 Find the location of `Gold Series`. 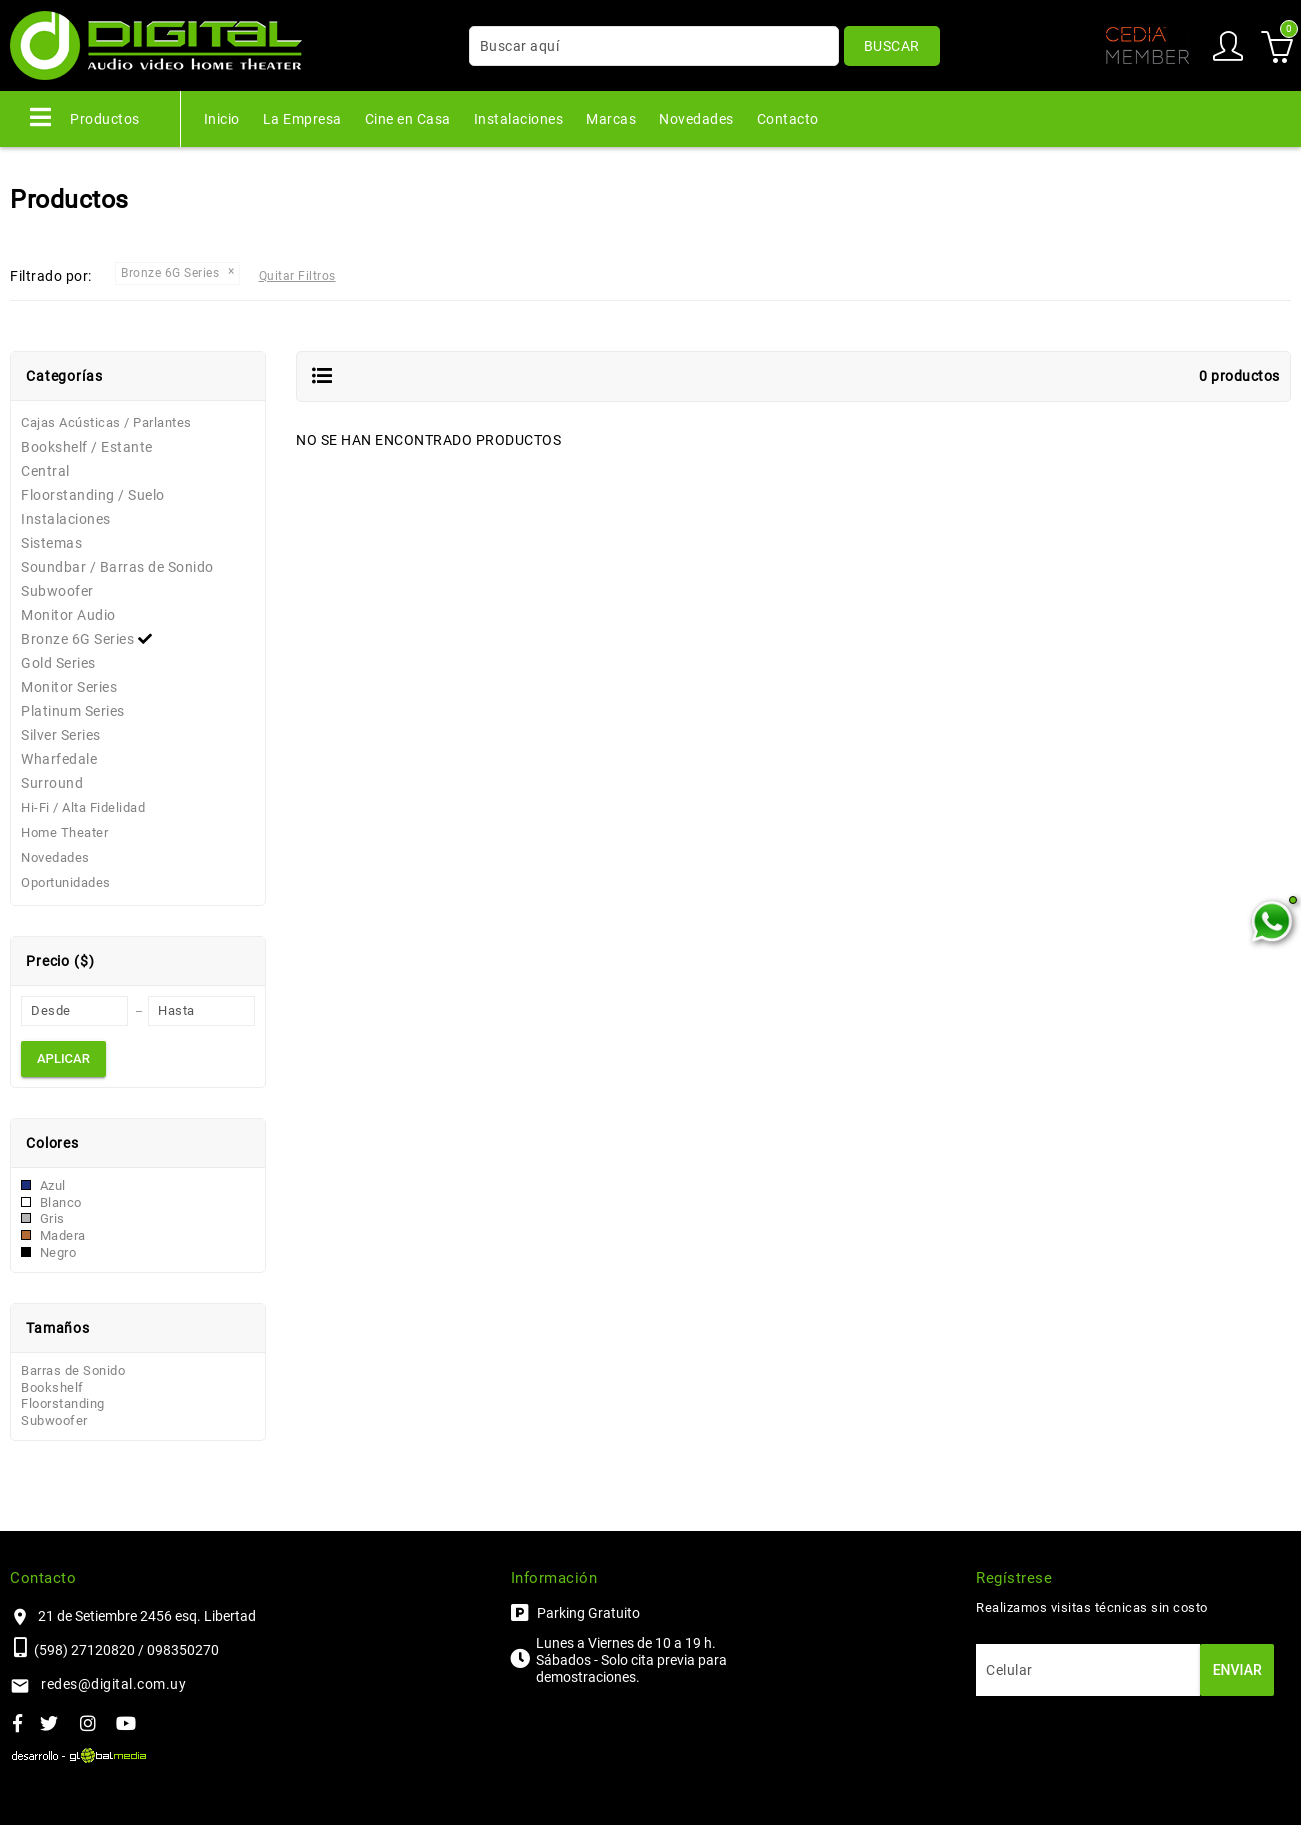

Gold Series is located at coordinates (58, 663).